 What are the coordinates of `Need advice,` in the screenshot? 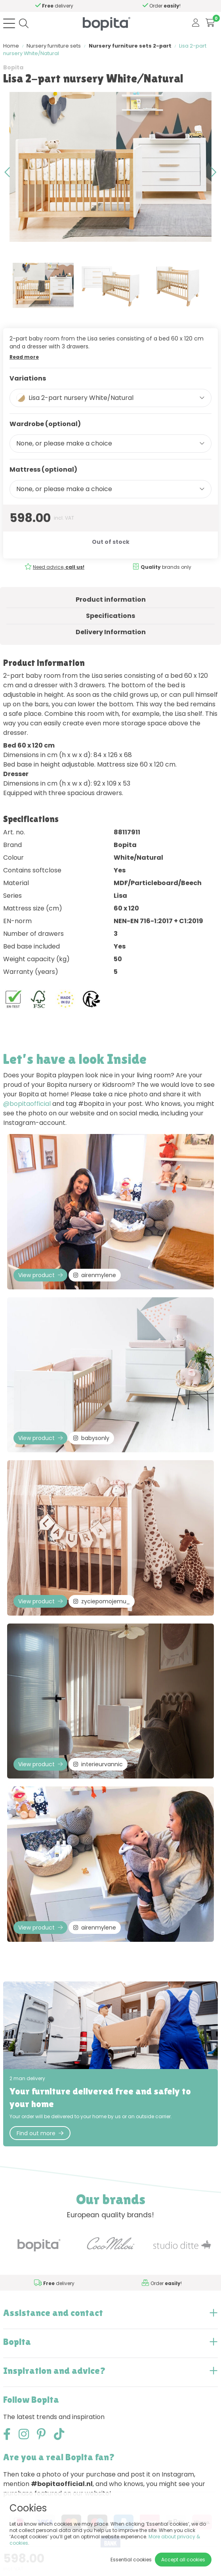 It's located at (45, 5).